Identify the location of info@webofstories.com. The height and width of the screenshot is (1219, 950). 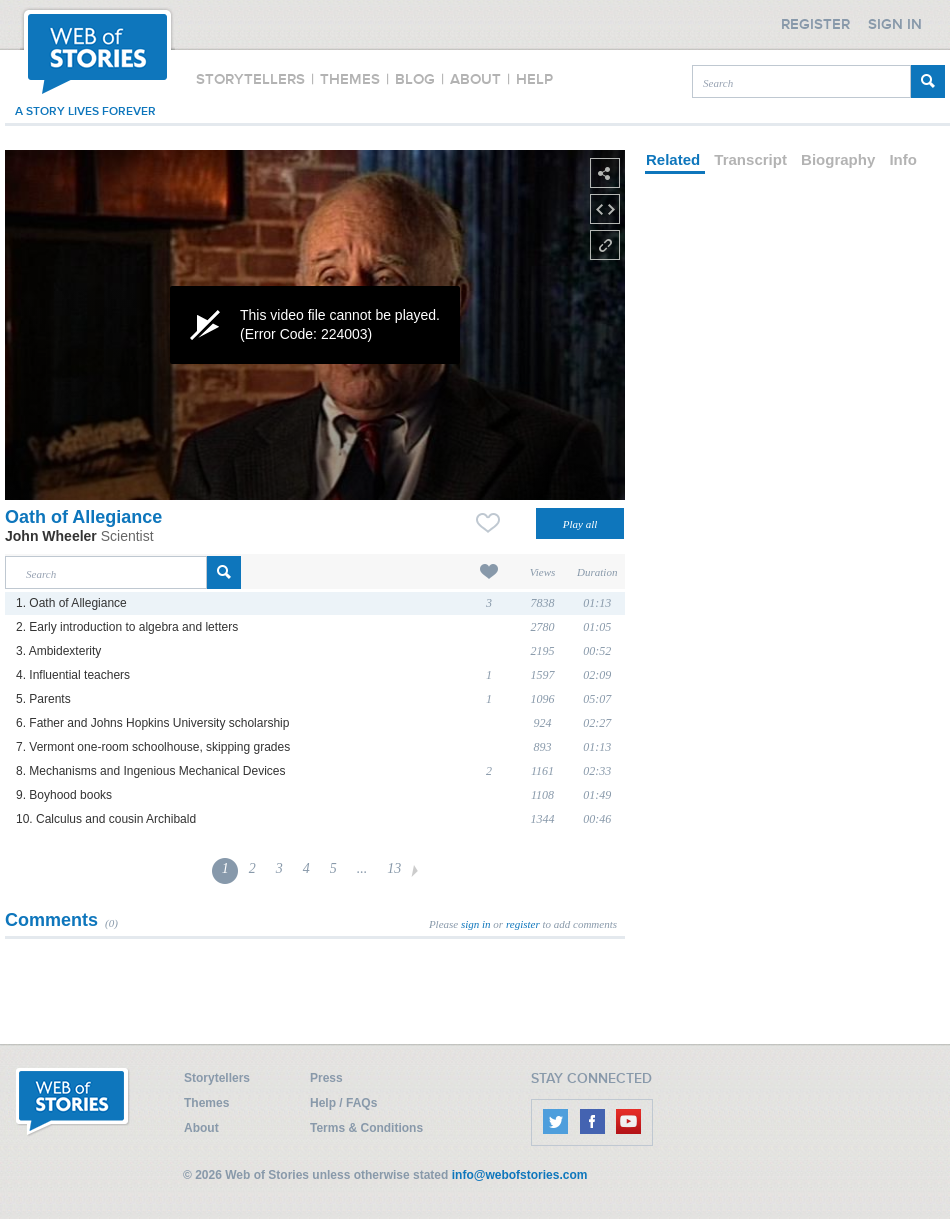
(520, 1175).